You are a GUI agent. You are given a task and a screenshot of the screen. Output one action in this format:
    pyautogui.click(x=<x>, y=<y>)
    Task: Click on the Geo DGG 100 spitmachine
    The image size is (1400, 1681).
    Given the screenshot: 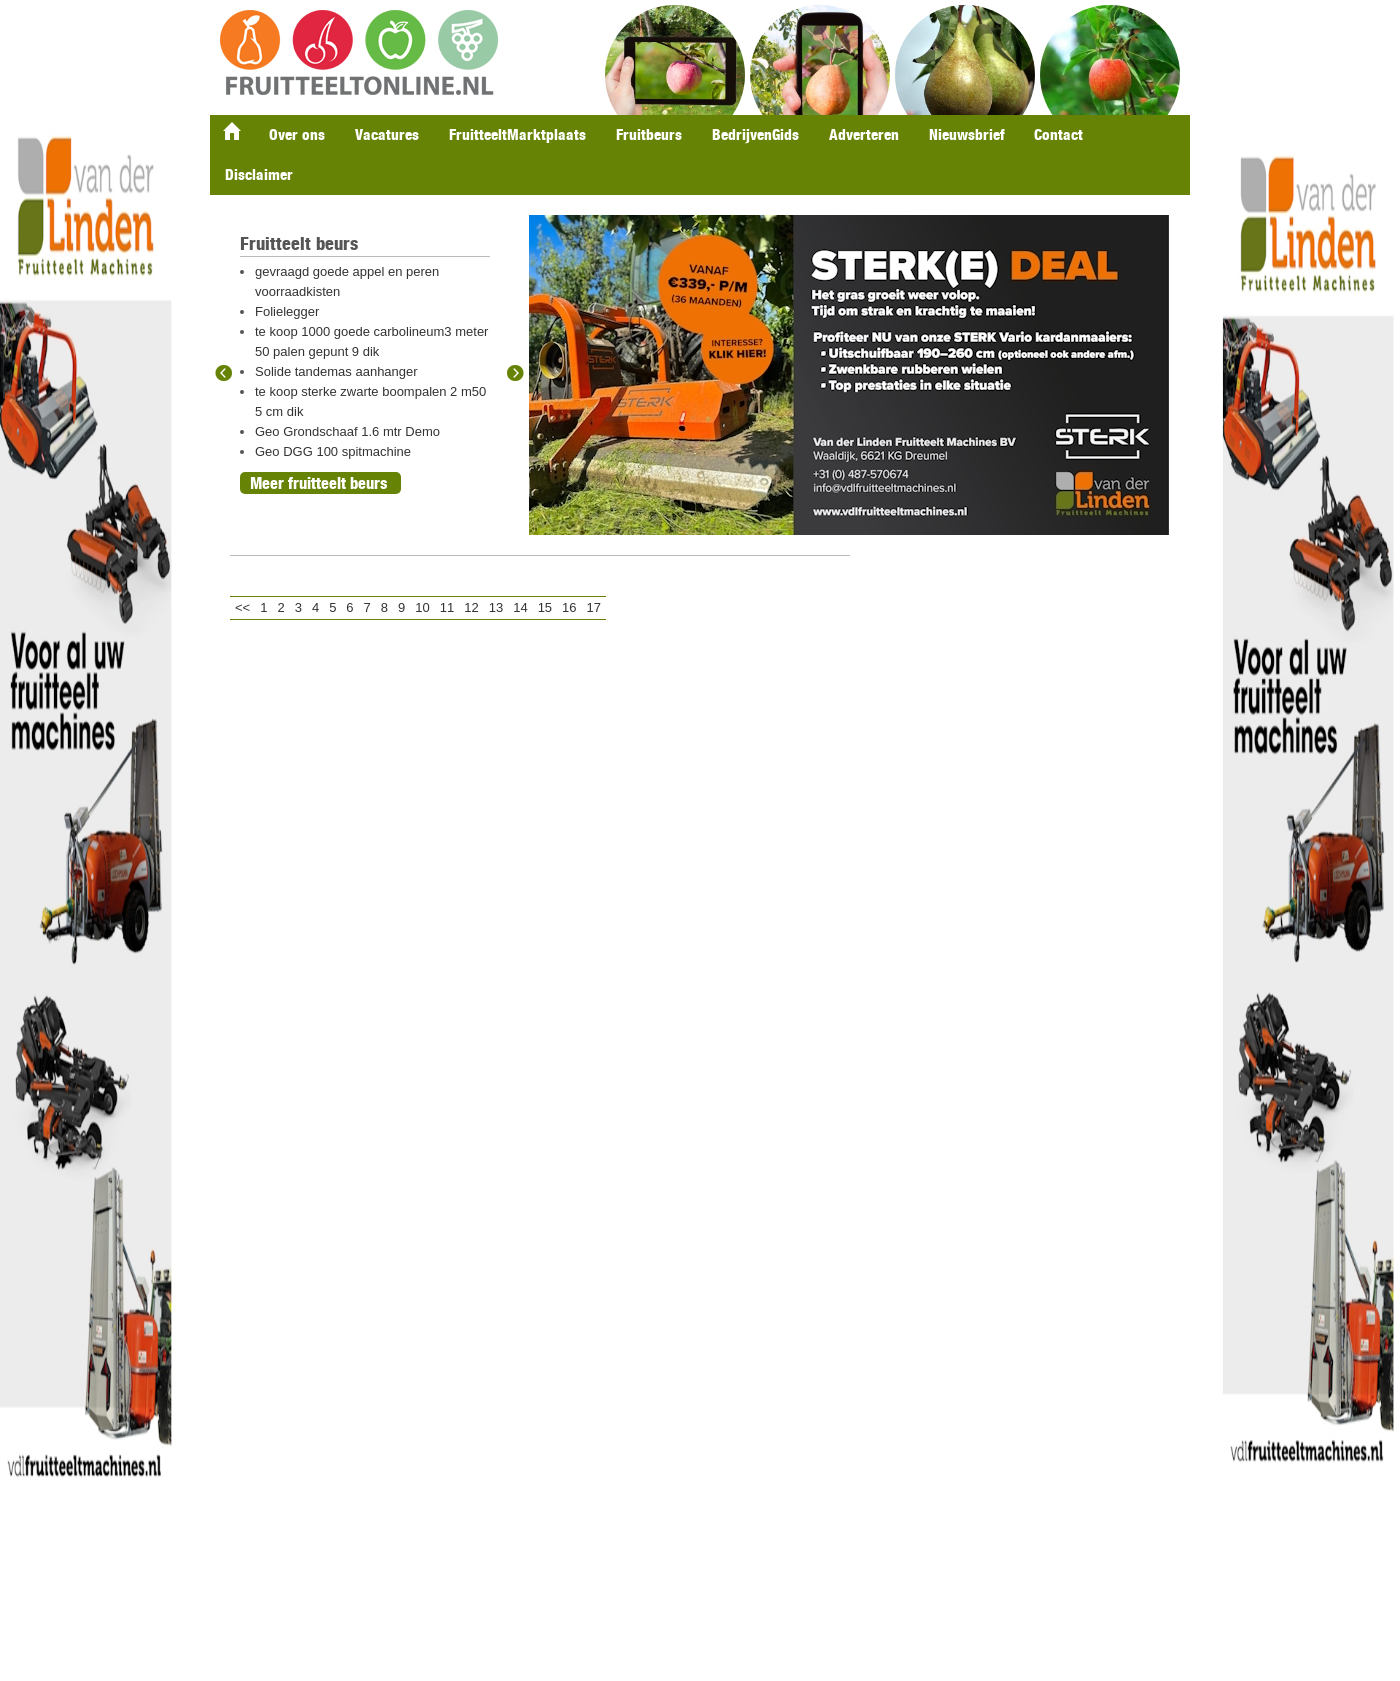 What is the action you would take?
    pyautogui.click(x=333, y=451)
    